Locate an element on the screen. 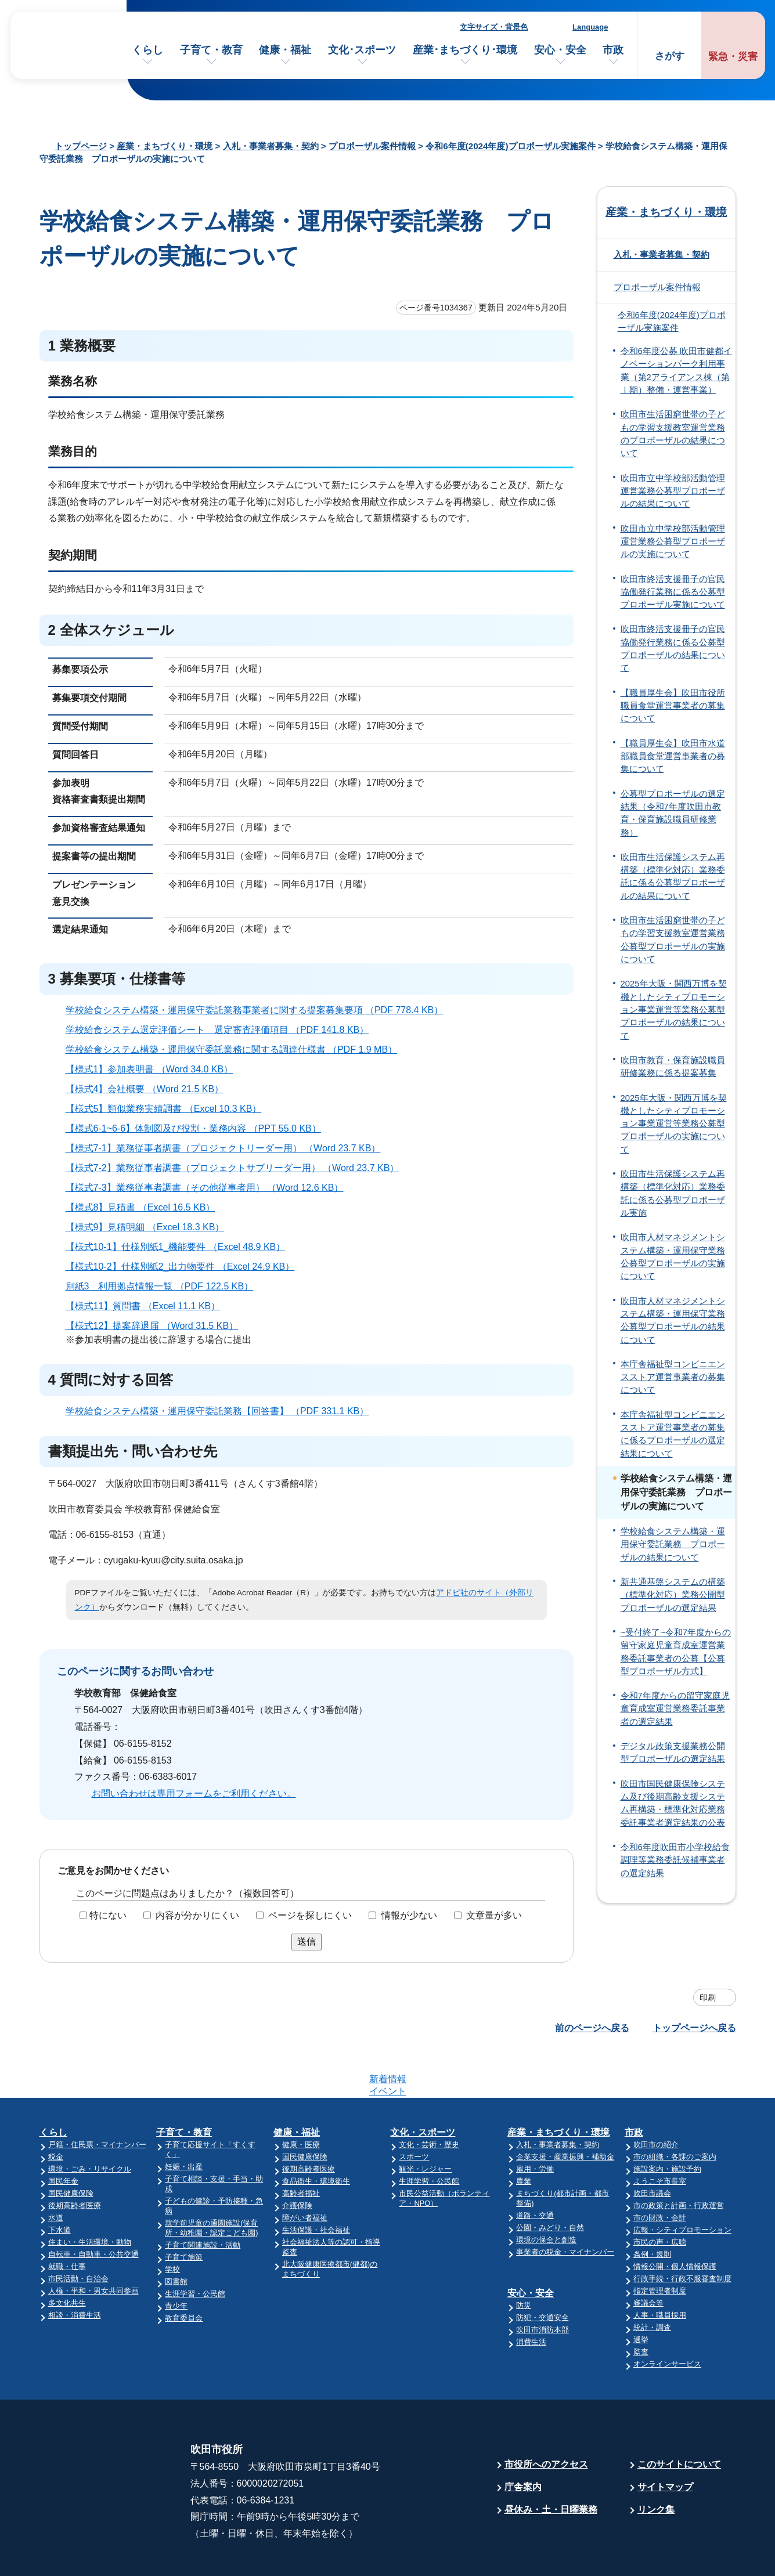 Image resolution: width=775 pixels, height=2576 pixels. 観光・レジャー is located at coordinates (425, 2123).